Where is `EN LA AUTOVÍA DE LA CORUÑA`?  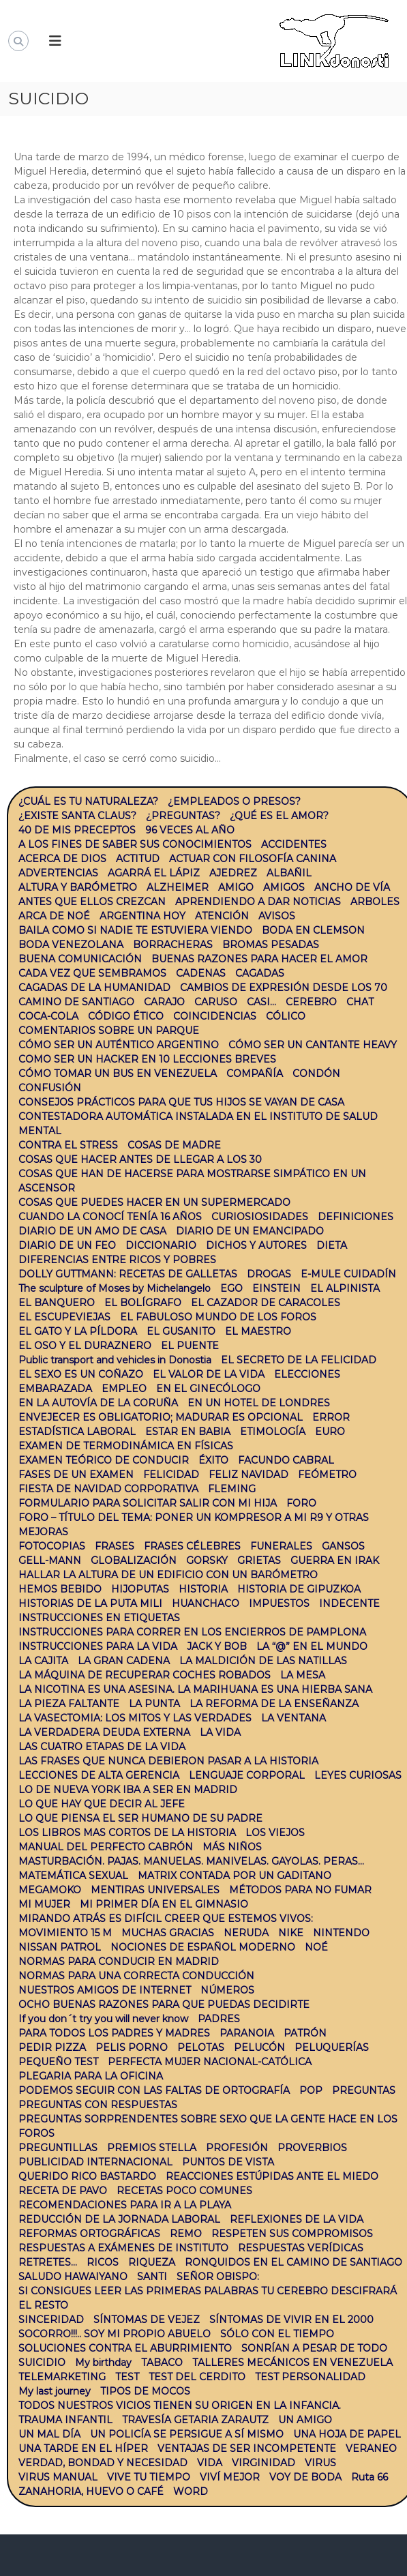
EN LA AUTOVÍA DE LA CORUÑA is located at coordinates (98, 1403).